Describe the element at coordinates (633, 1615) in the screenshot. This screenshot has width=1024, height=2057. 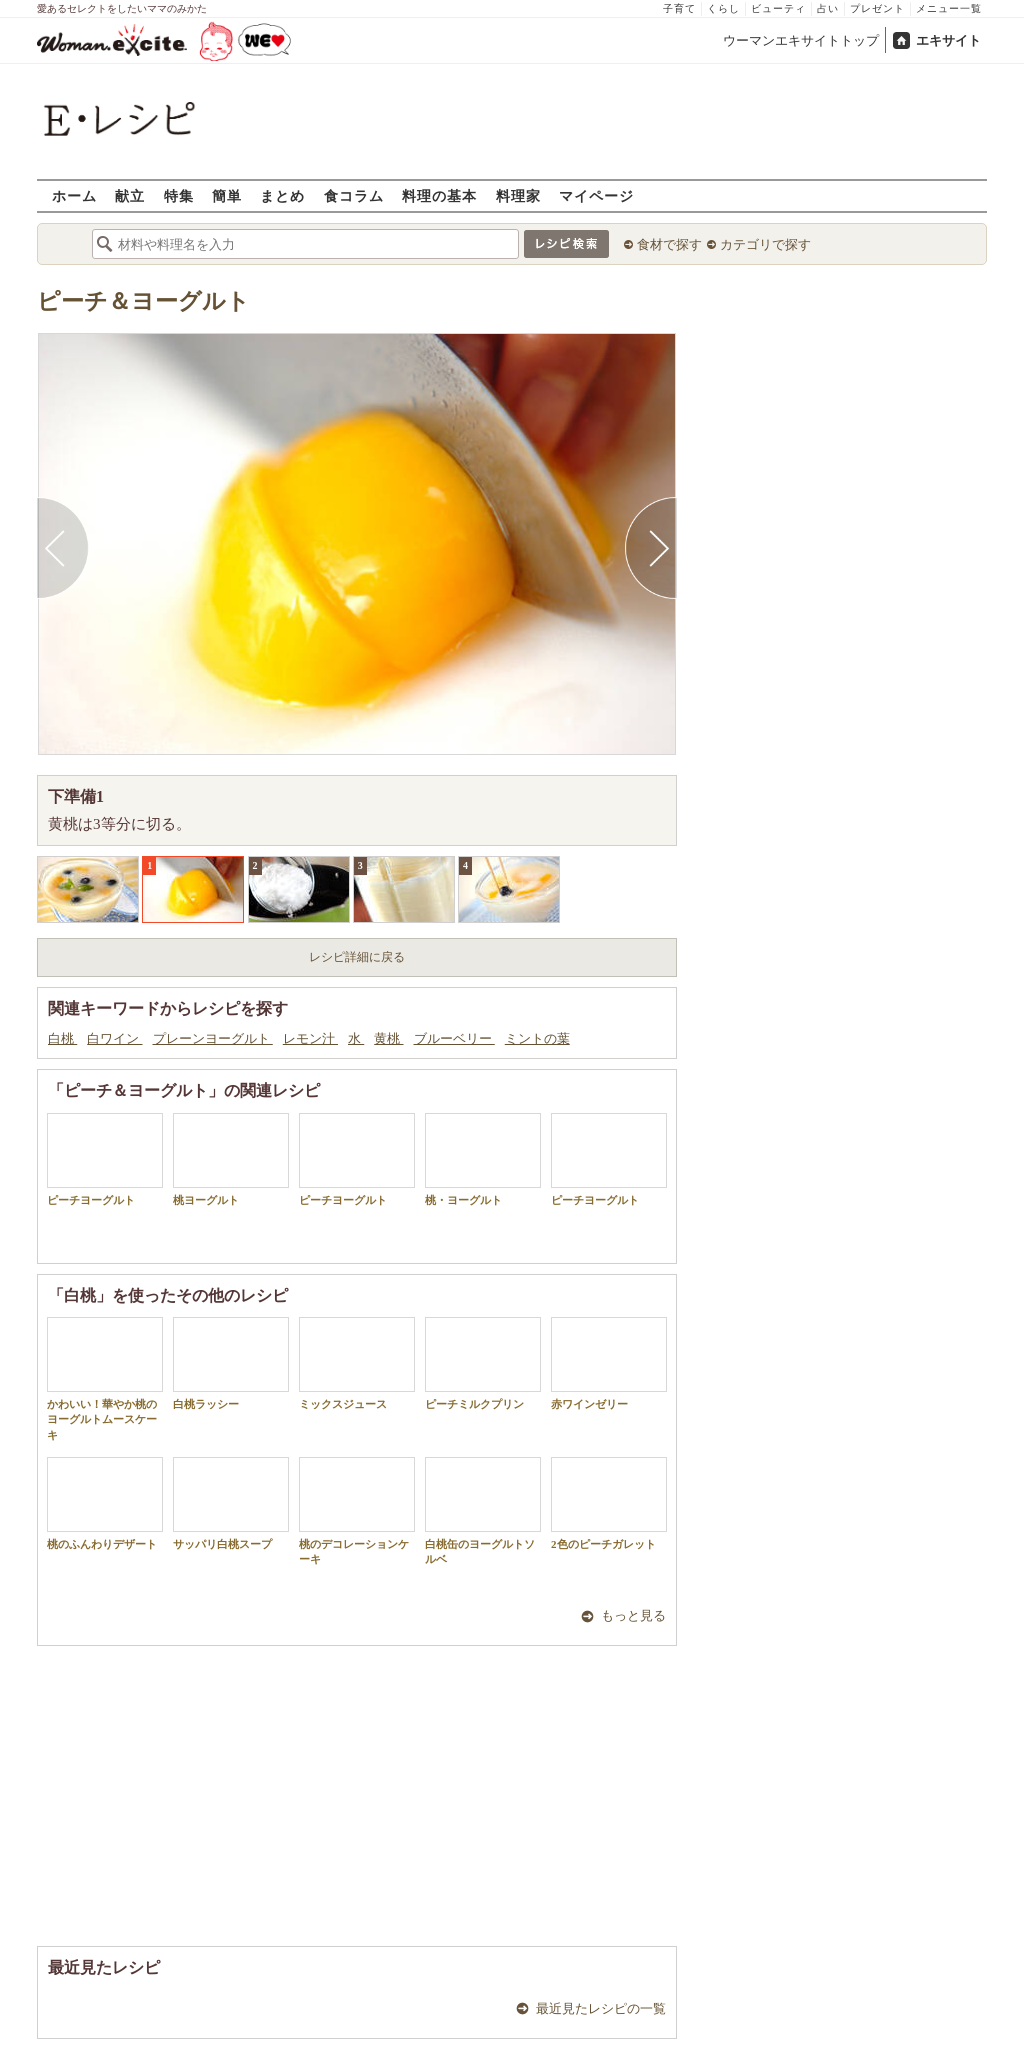
I see `もっと見る` at that location.